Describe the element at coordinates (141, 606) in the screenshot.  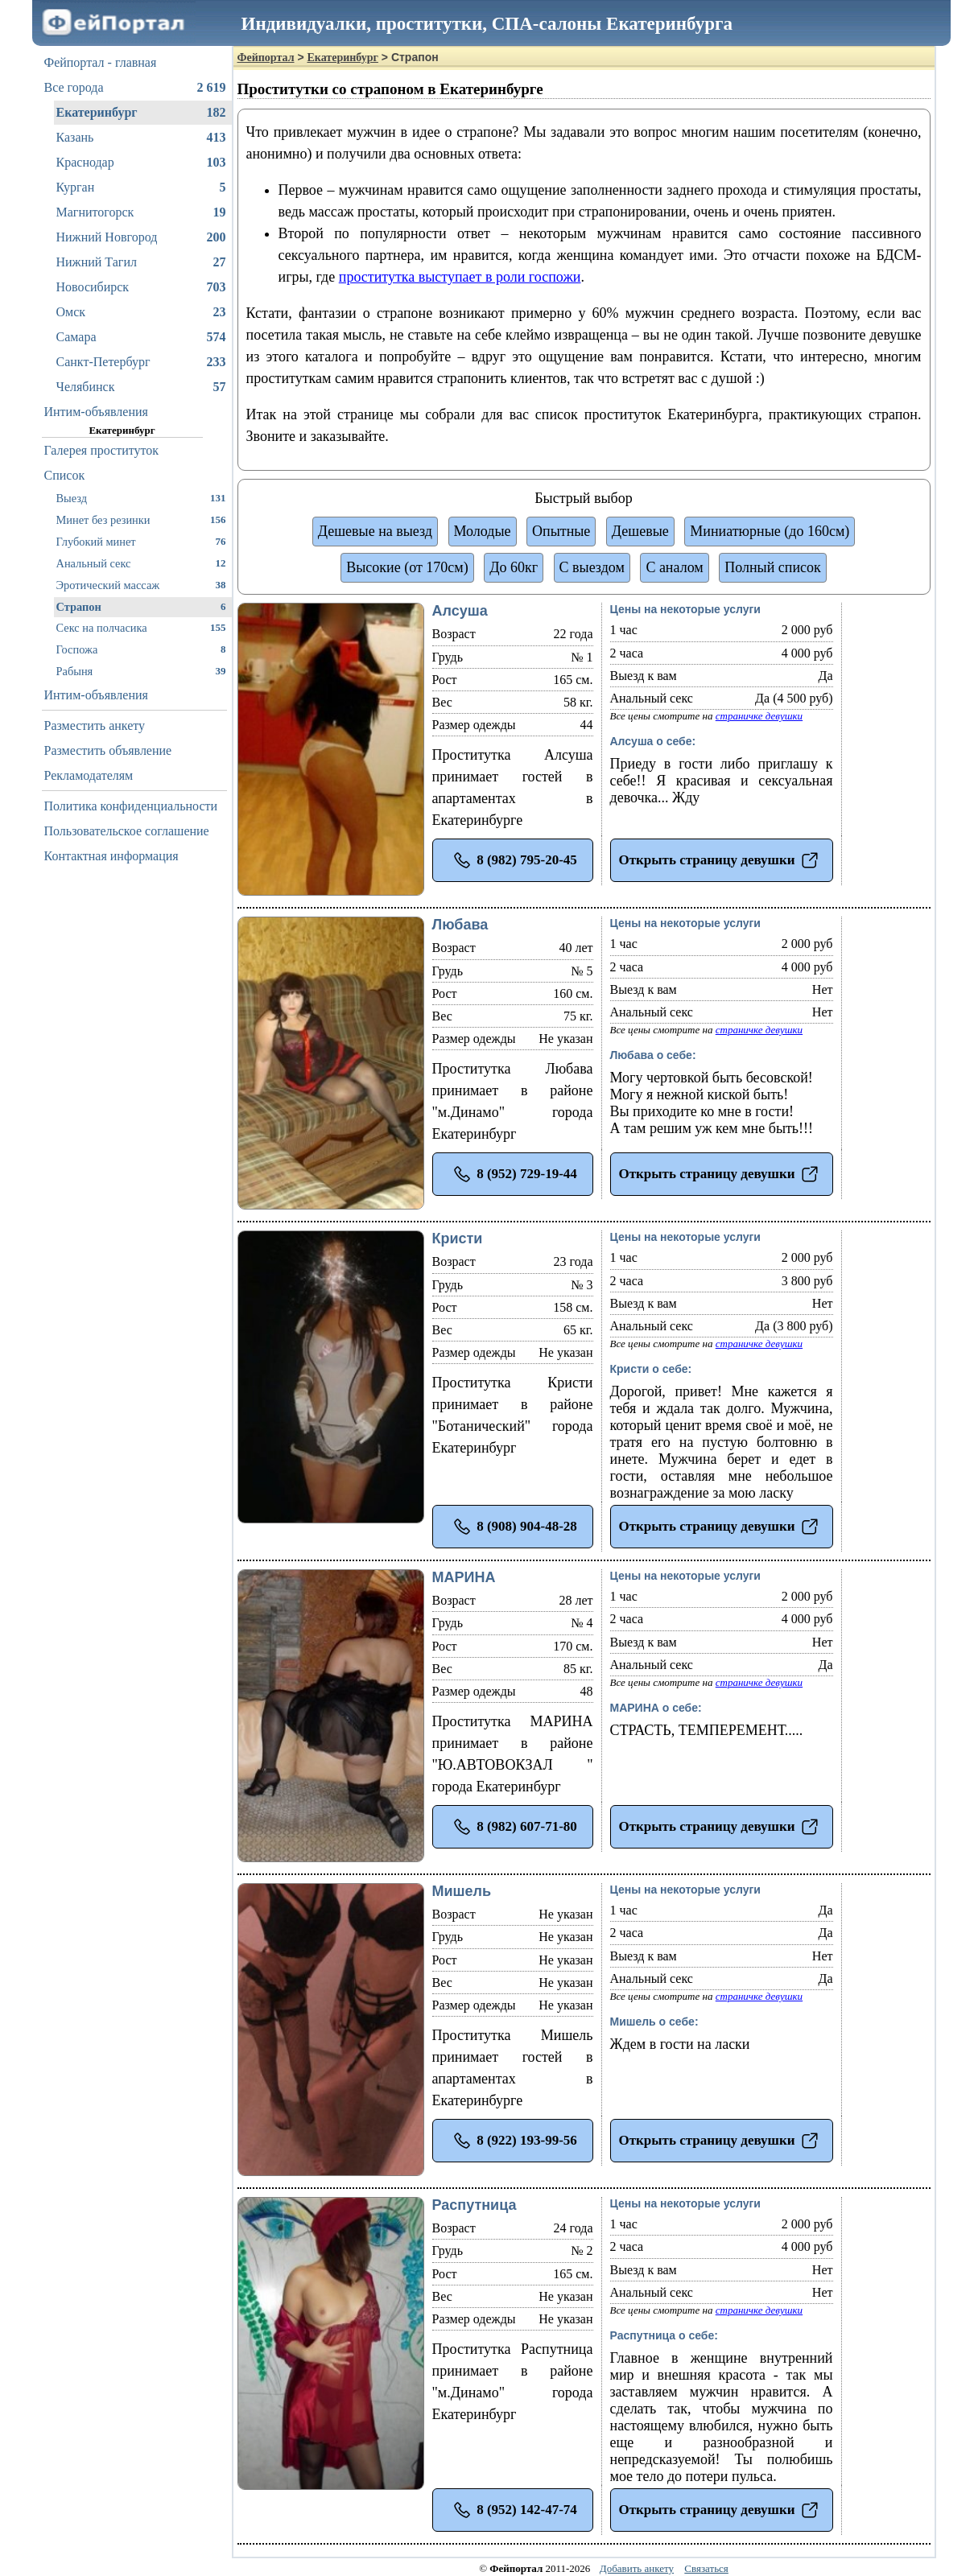
I see `Страпон` at that location.